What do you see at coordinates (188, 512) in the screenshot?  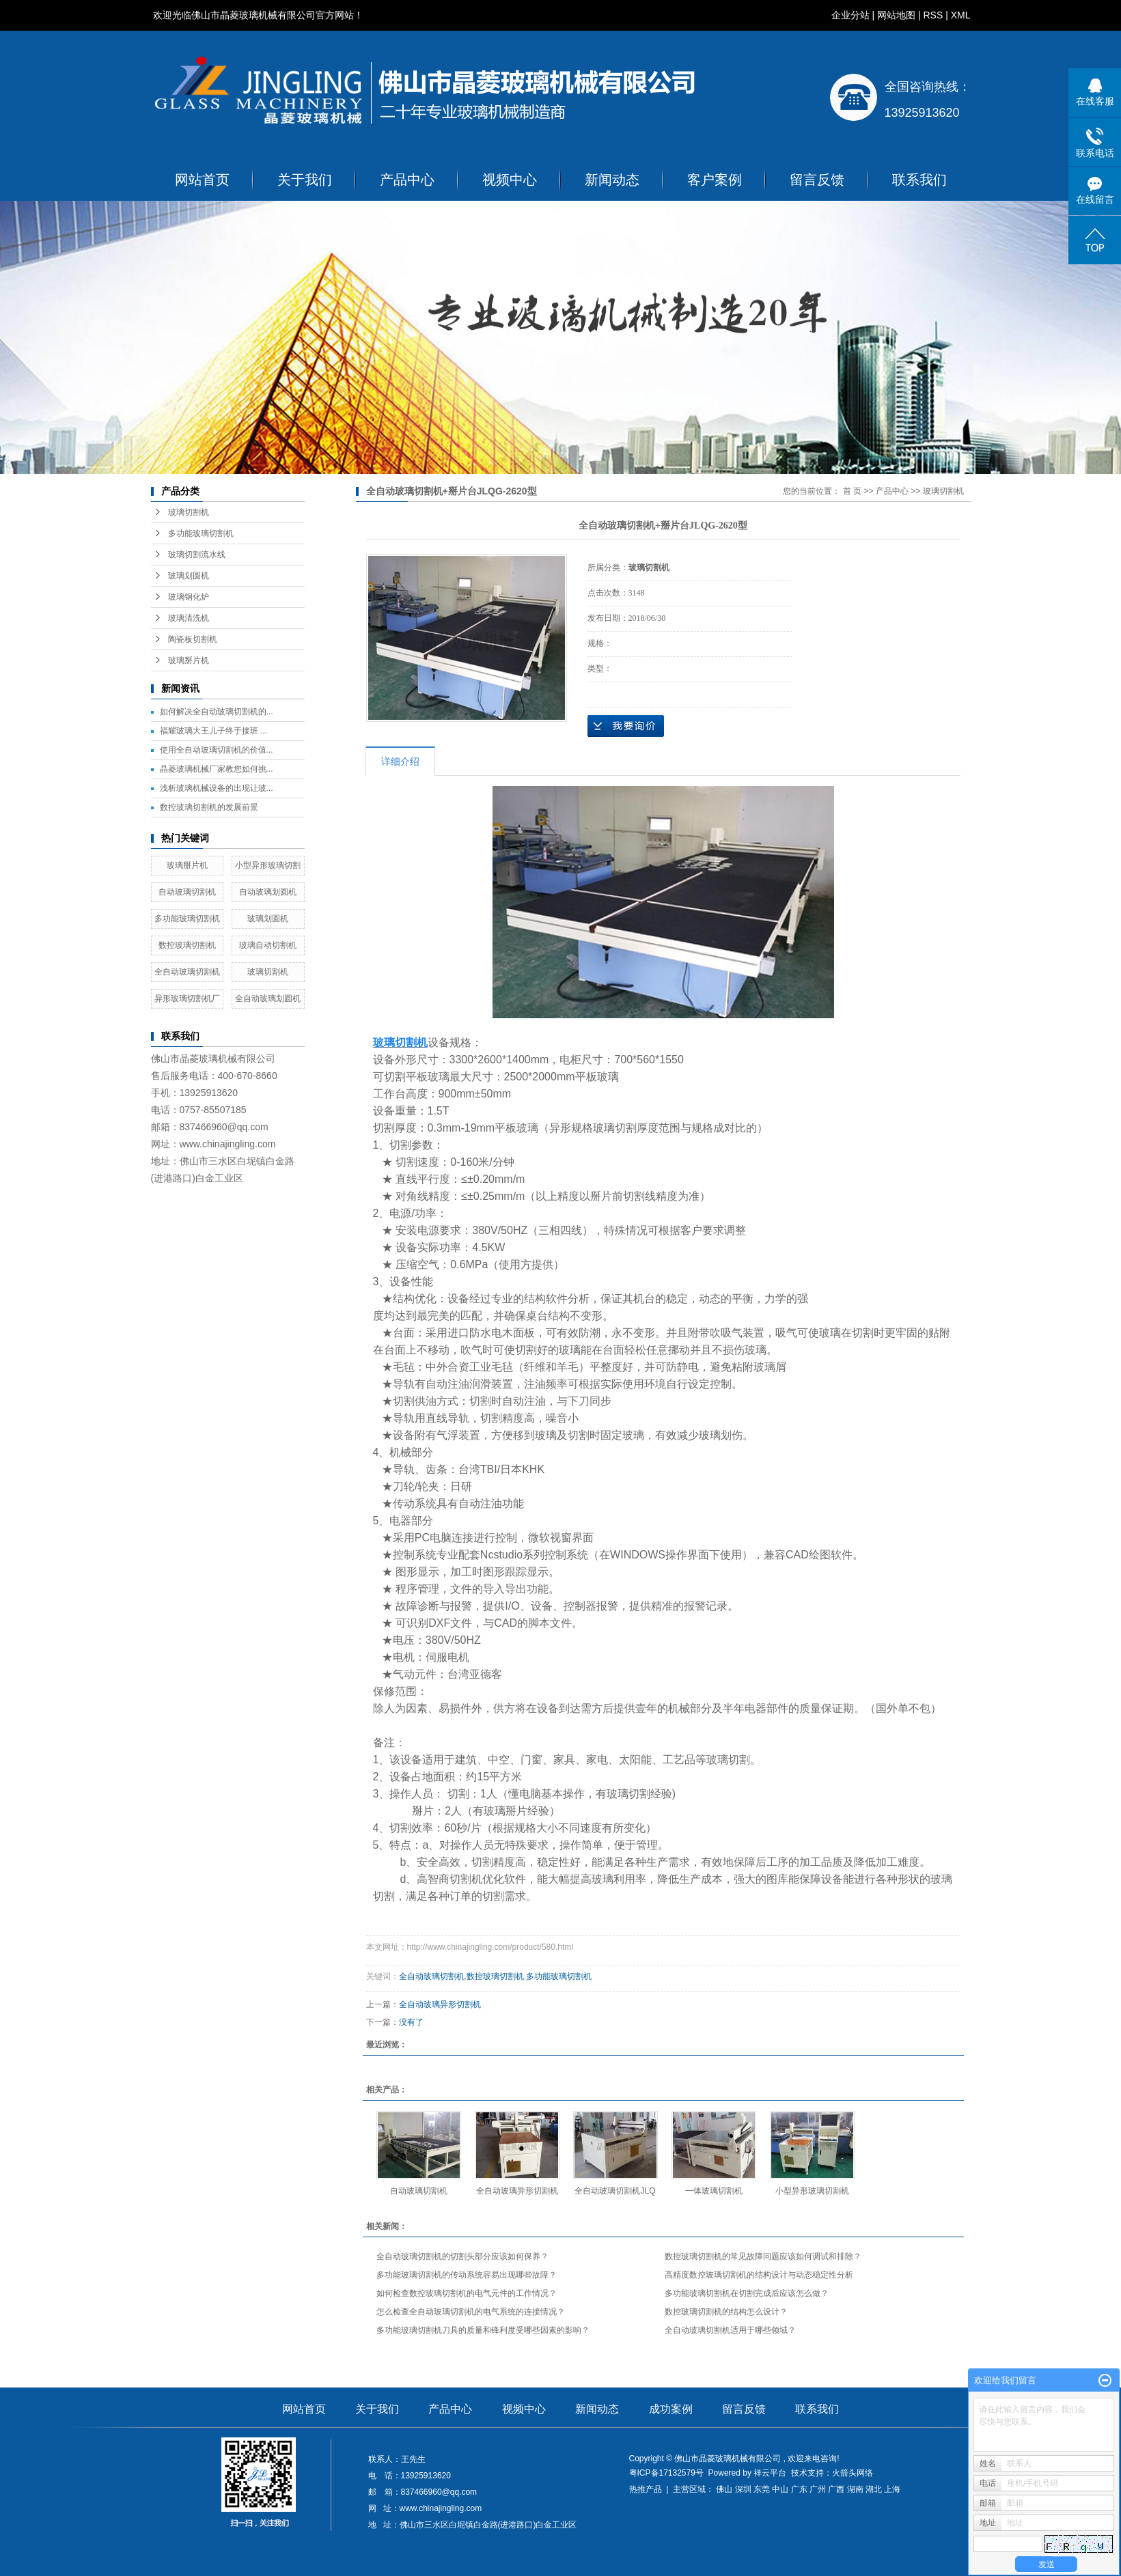 I see `玻璃切割机` at bounding box center [188, 512].